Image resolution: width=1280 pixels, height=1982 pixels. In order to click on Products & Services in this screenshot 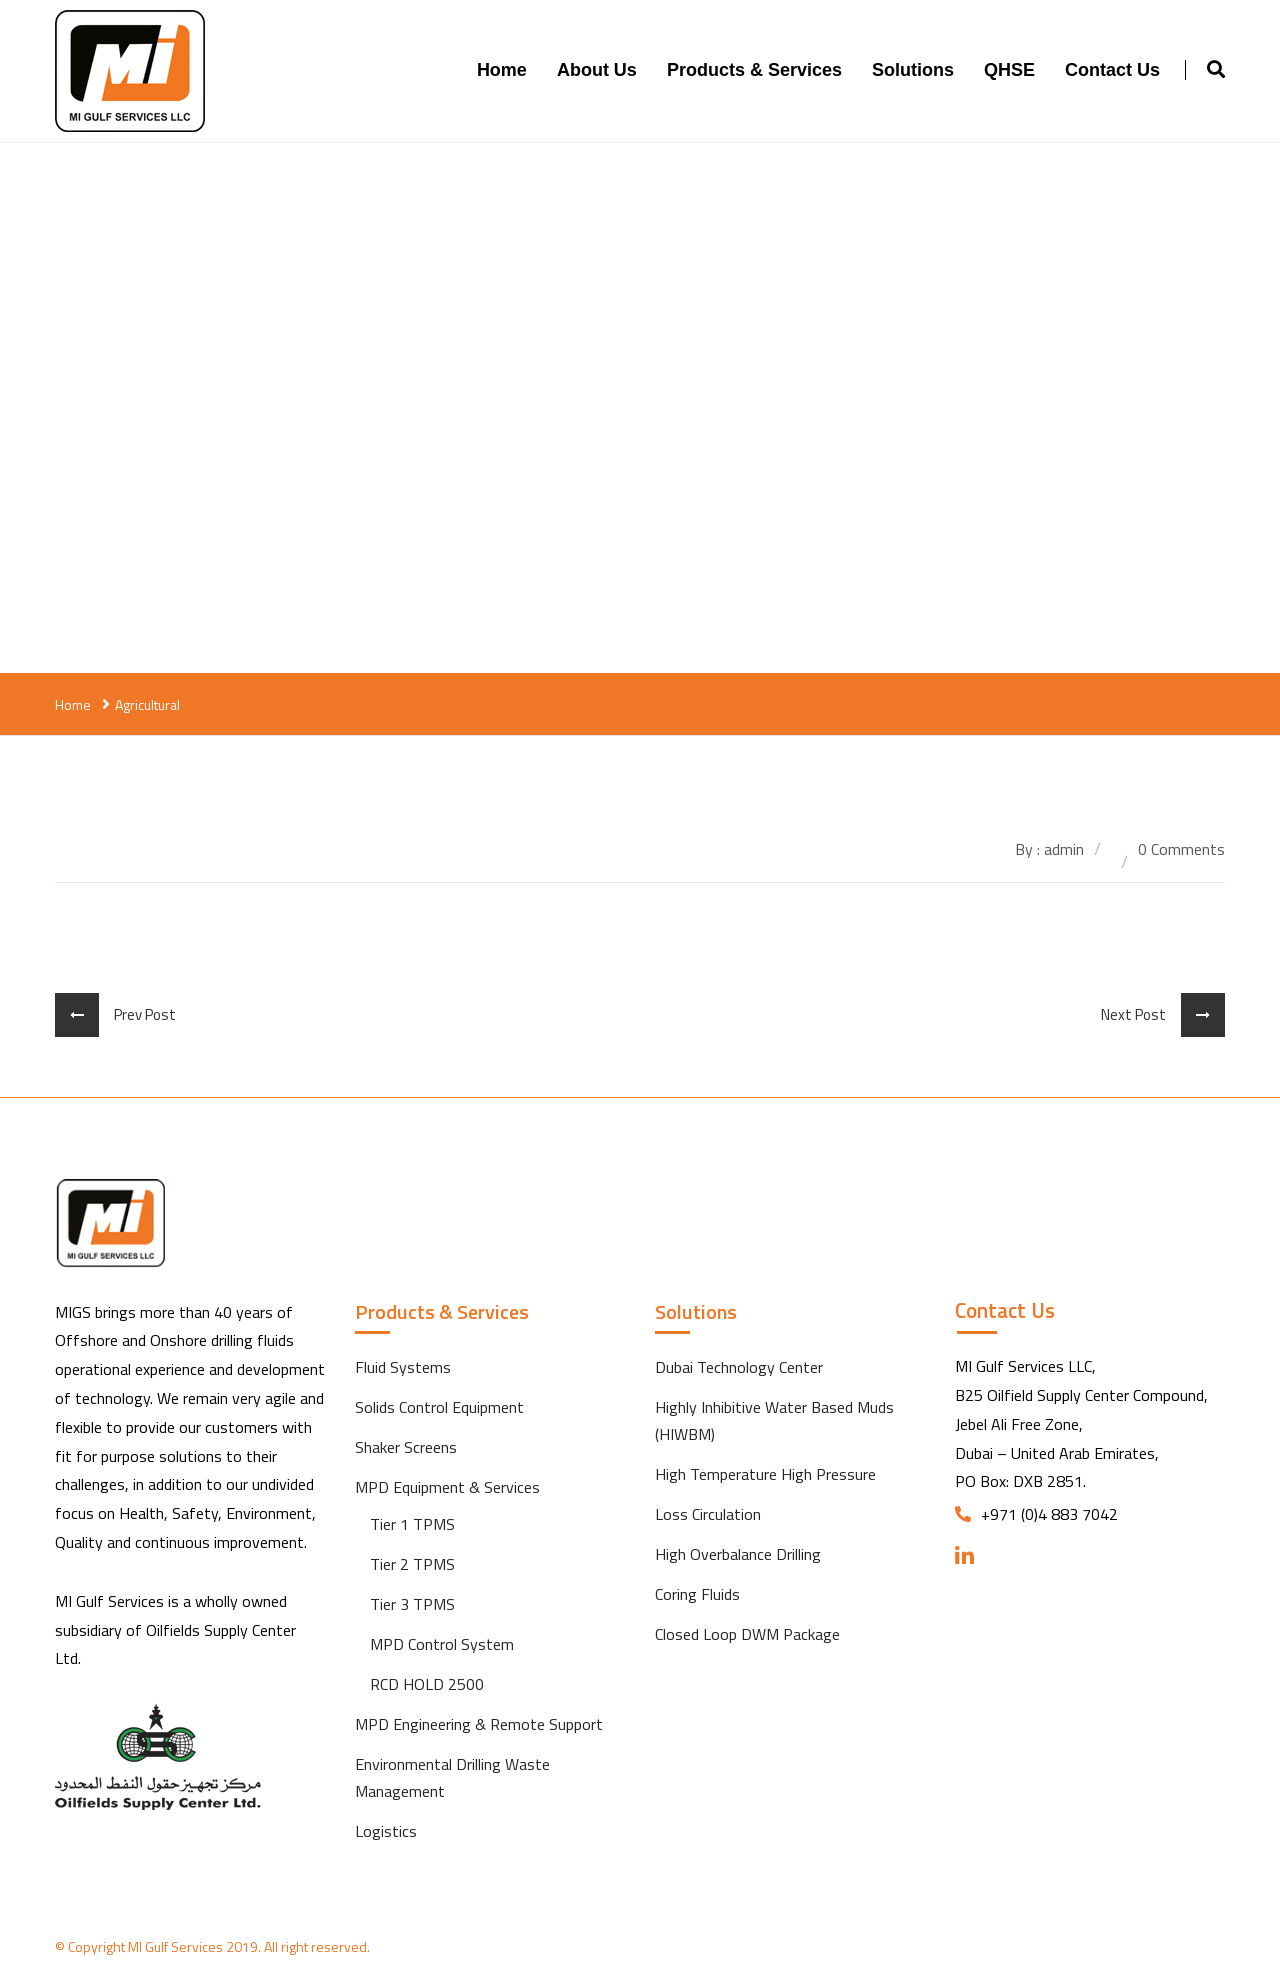, I will do `click(754, 70)`.